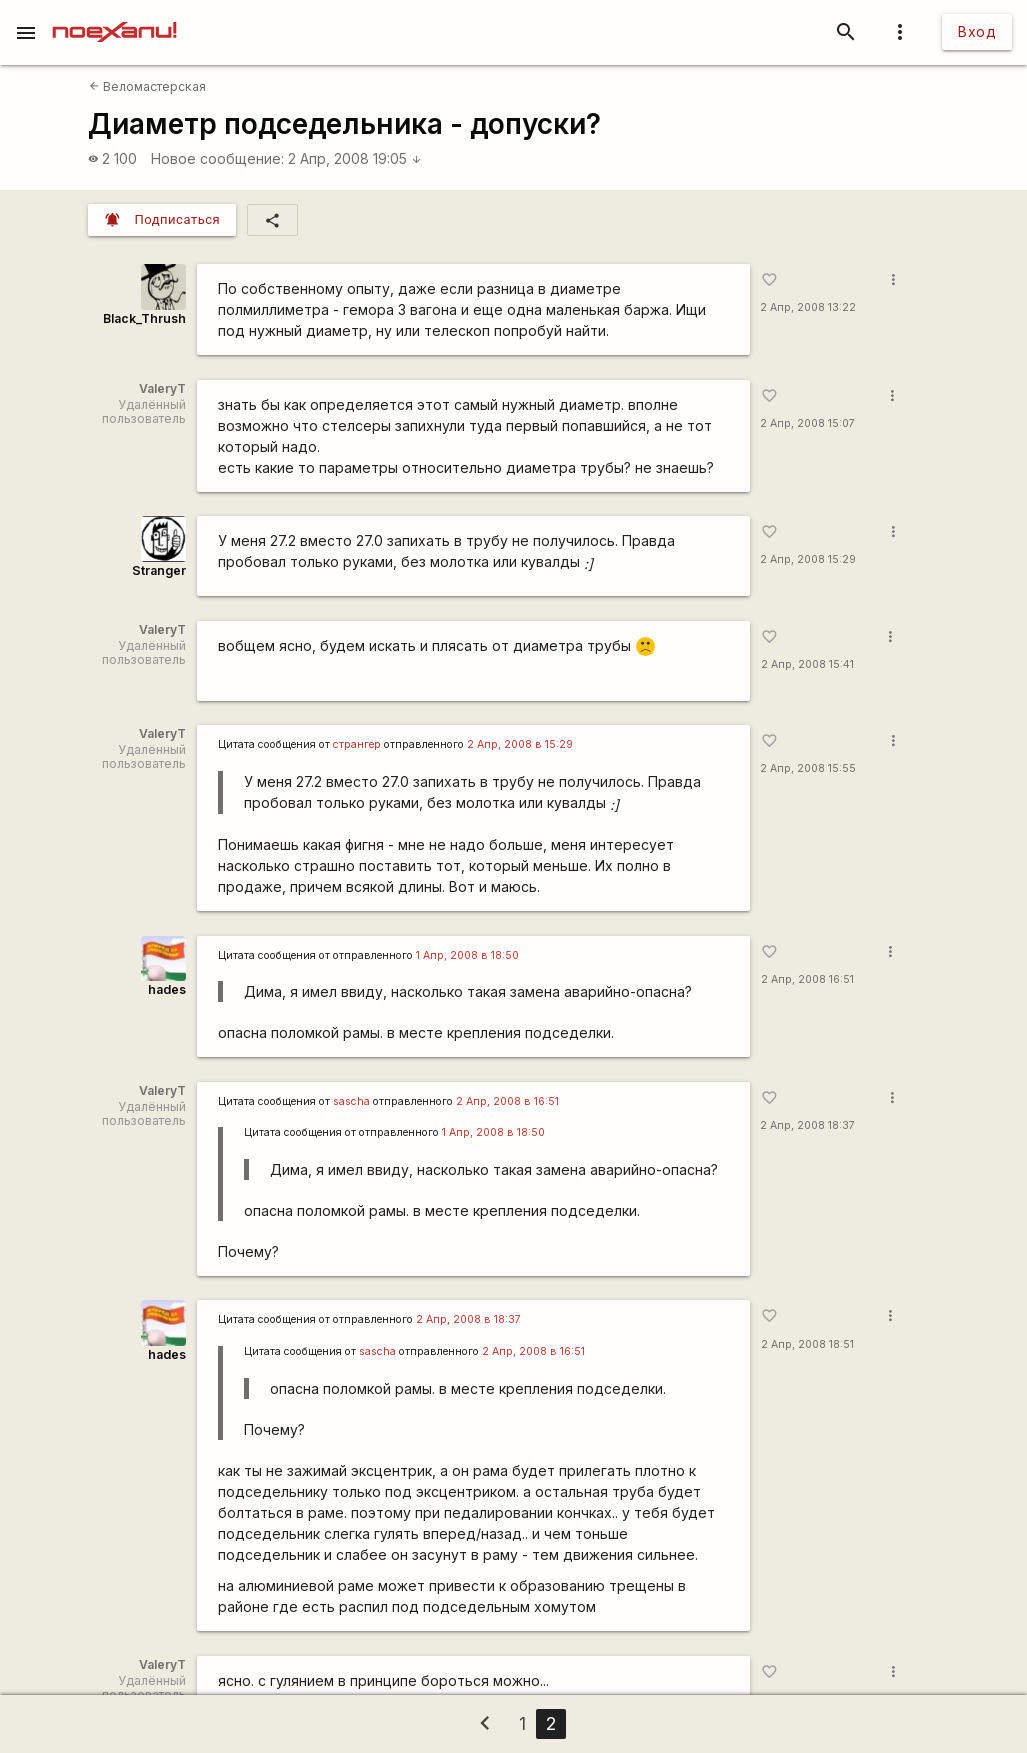  I want to click on 2 Апр, 2008 15:41, so click(807, 664).